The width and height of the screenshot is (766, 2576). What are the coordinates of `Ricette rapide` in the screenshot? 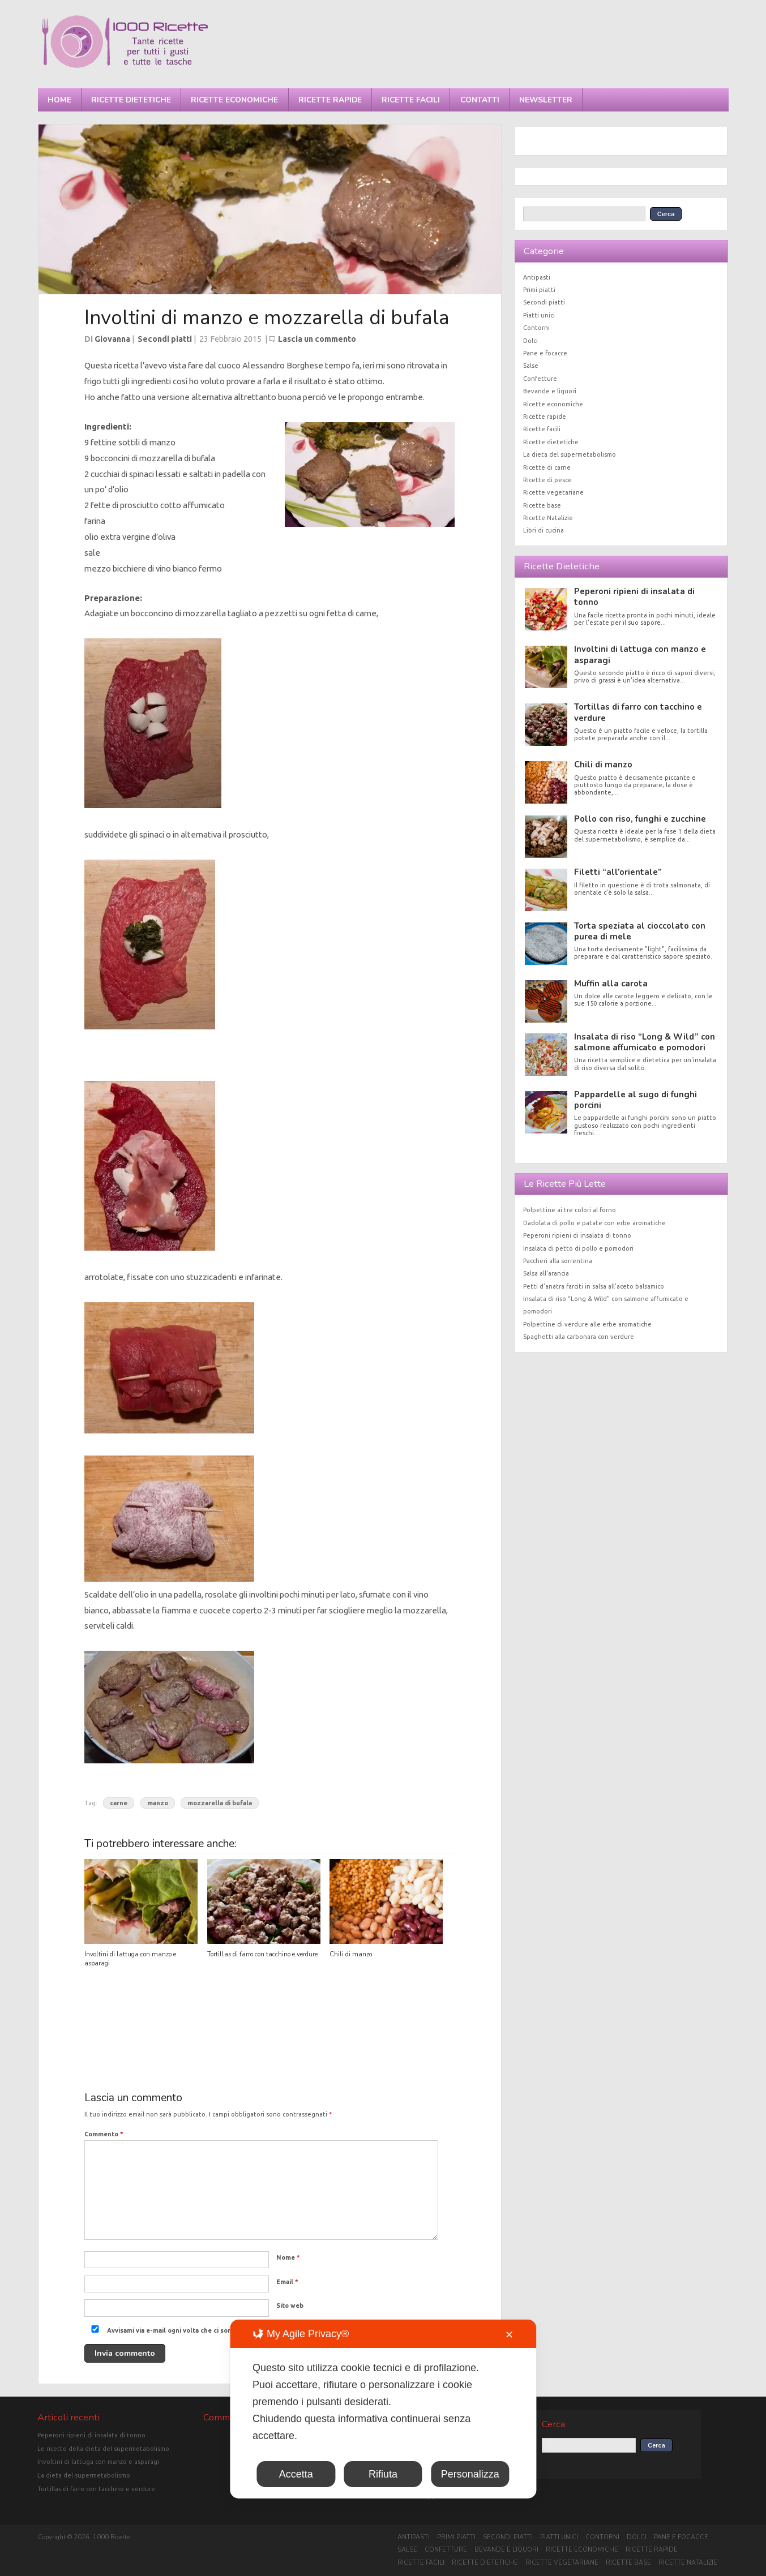 It's located at (330, 100).